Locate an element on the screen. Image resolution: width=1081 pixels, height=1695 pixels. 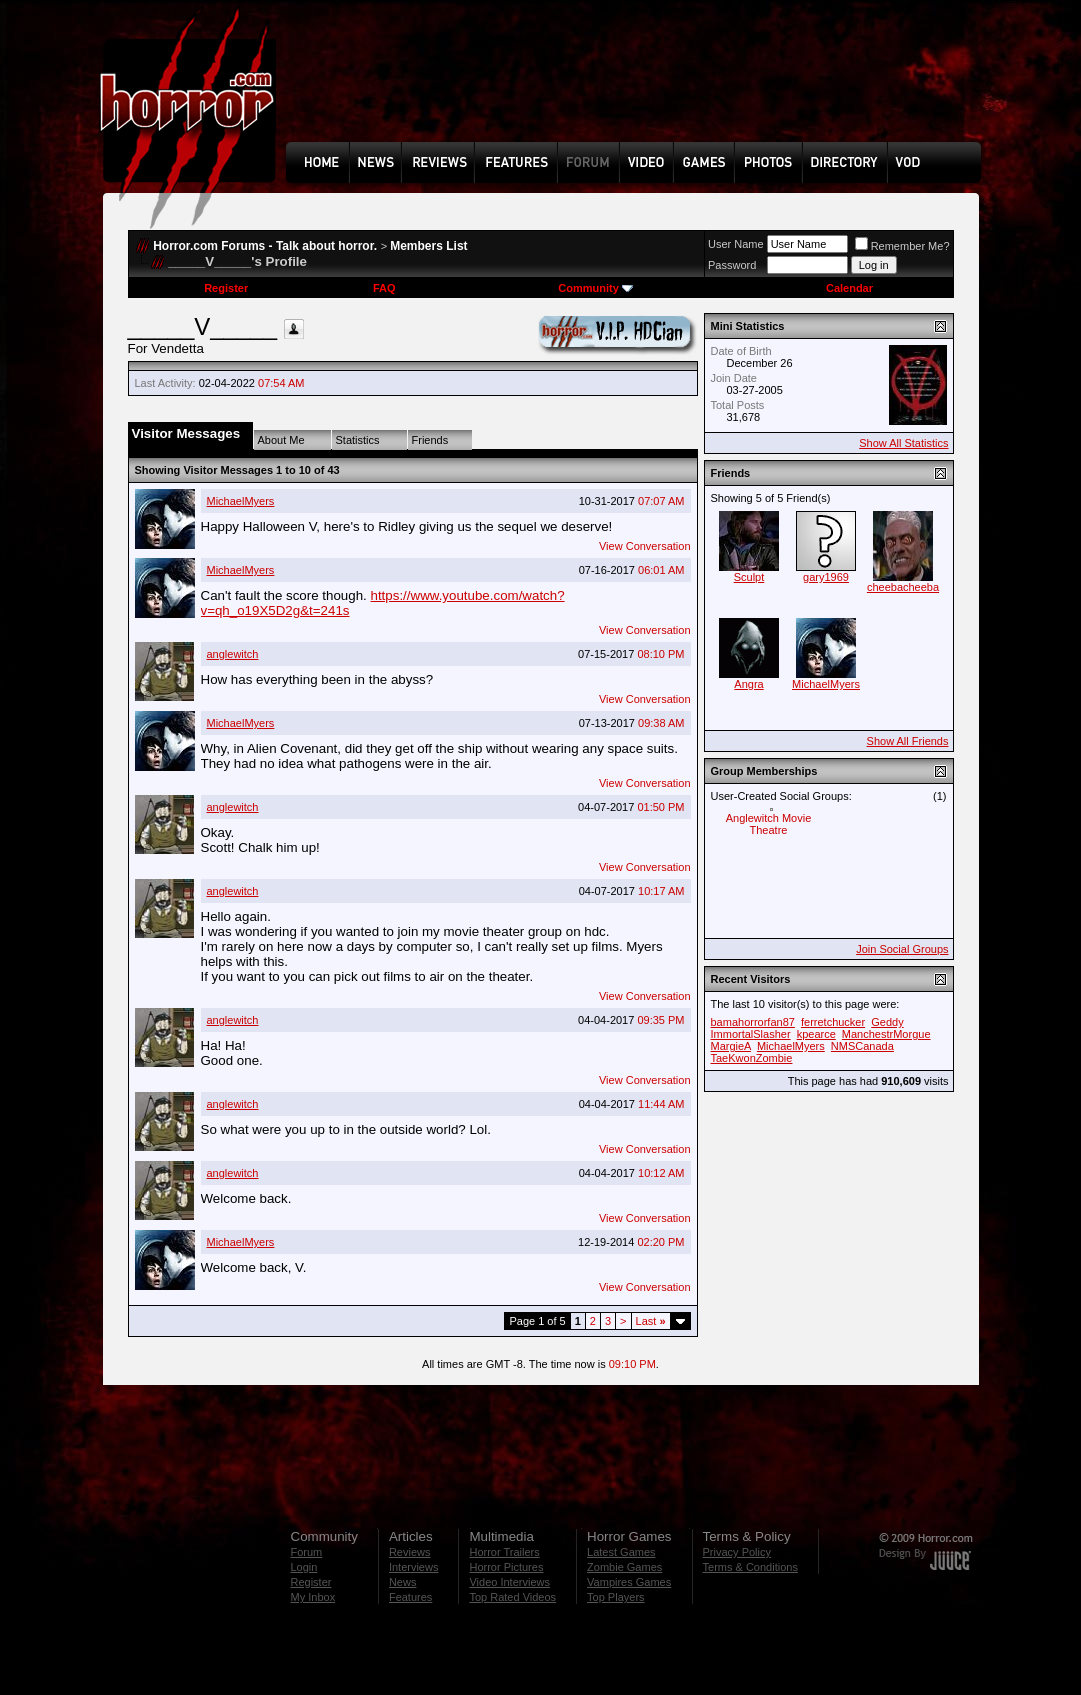
Login is located at coordinates (304, 1567).